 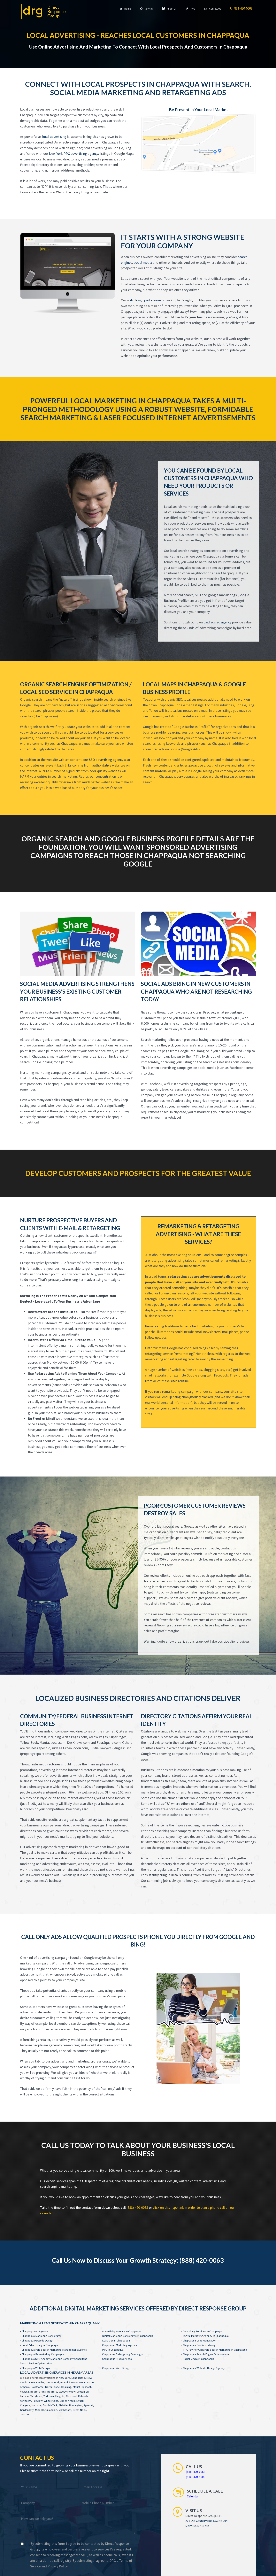 I want to click on Nelville, so click(x=63, y=2405).